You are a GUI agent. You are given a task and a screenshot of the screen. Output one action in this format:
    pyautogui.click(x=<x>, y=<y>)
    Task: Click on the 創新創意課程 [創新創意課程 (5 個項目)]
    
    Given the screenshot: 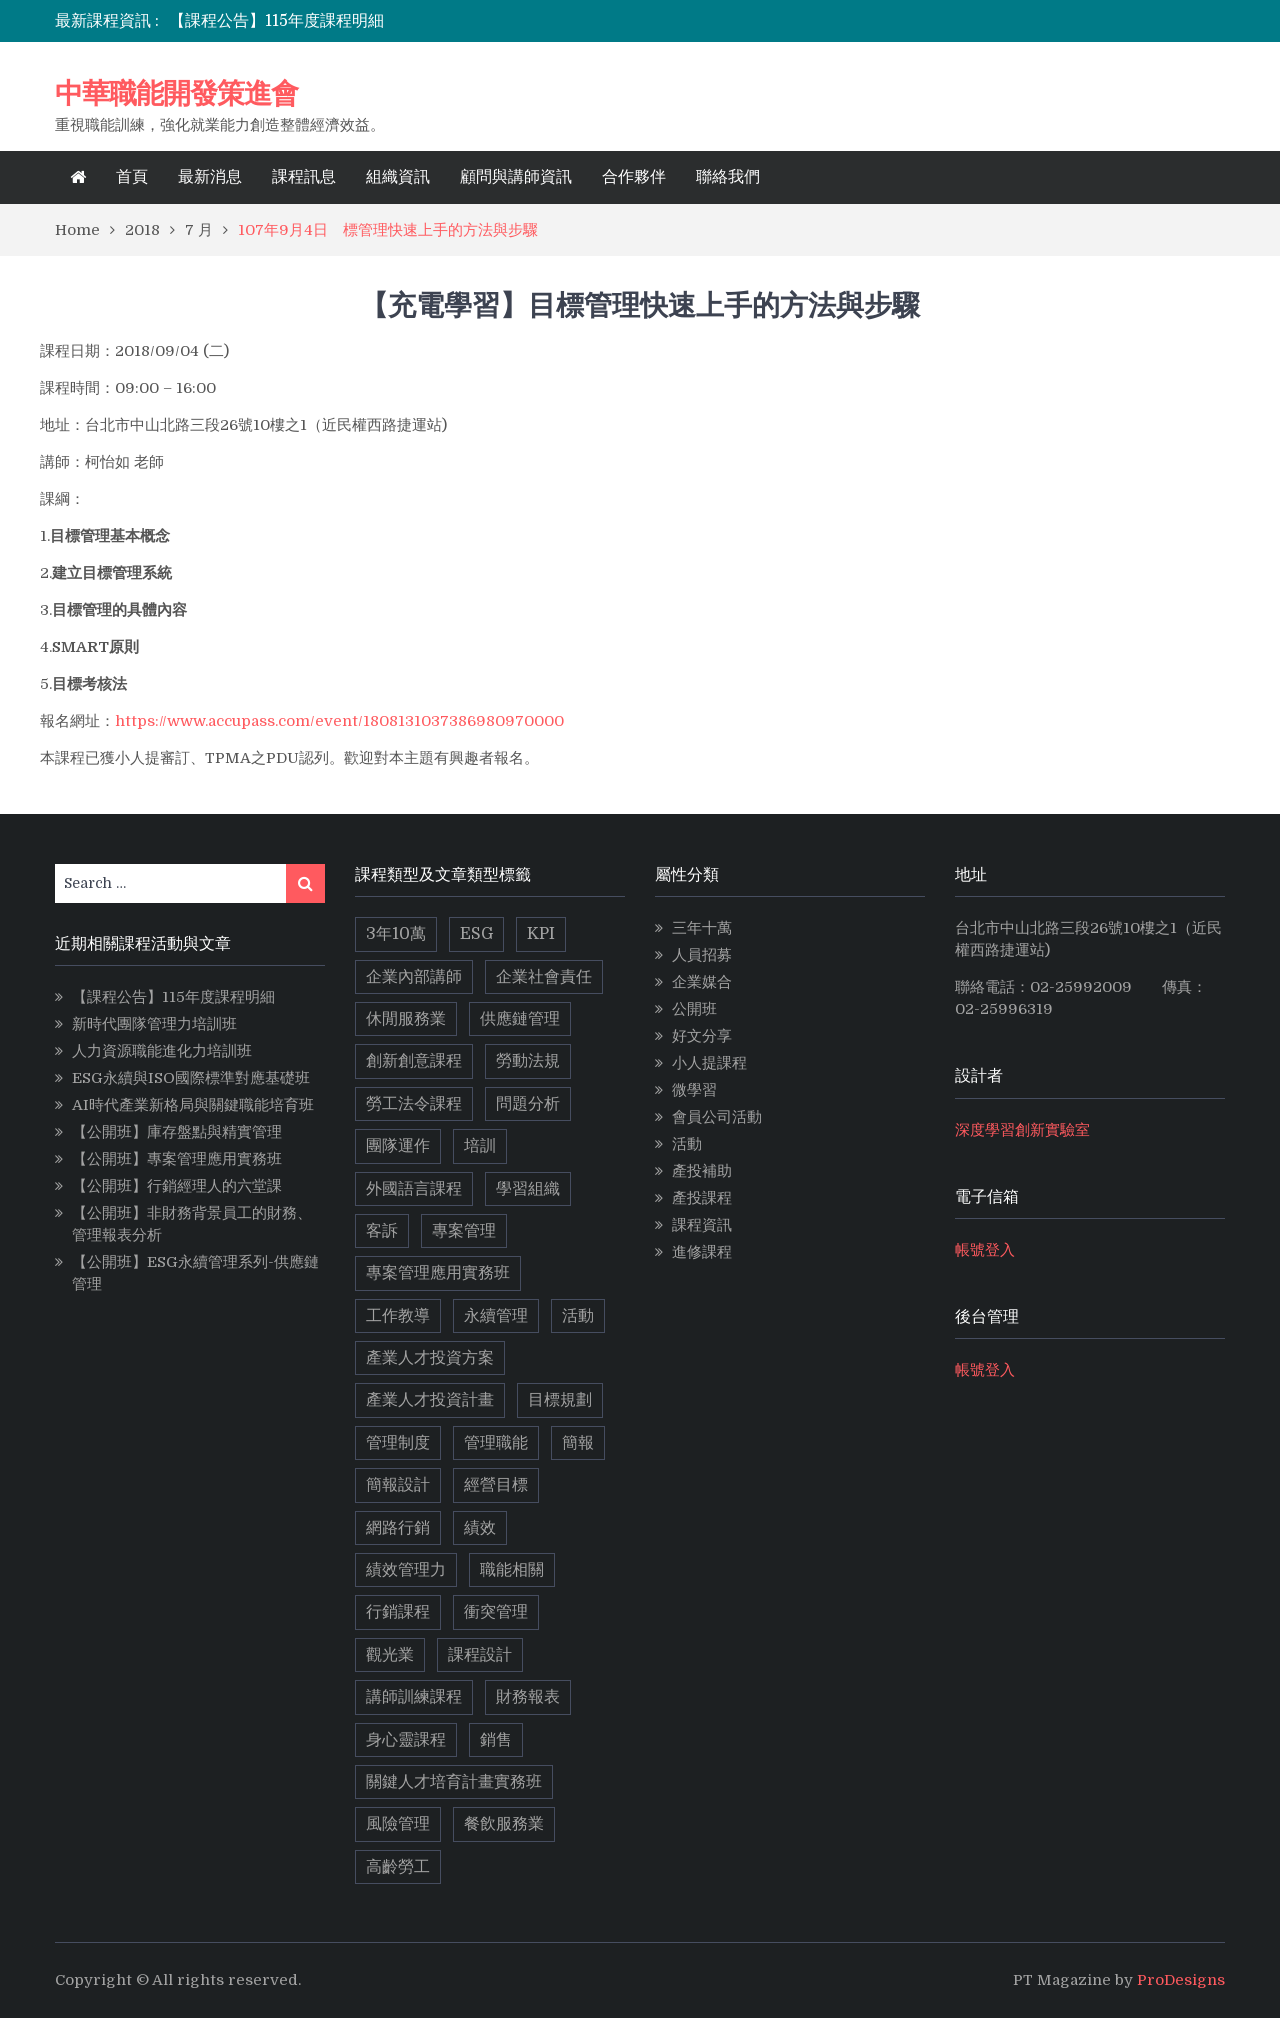 What is the action you would take?
    pyautogui.click(x=414, y=1061)
    